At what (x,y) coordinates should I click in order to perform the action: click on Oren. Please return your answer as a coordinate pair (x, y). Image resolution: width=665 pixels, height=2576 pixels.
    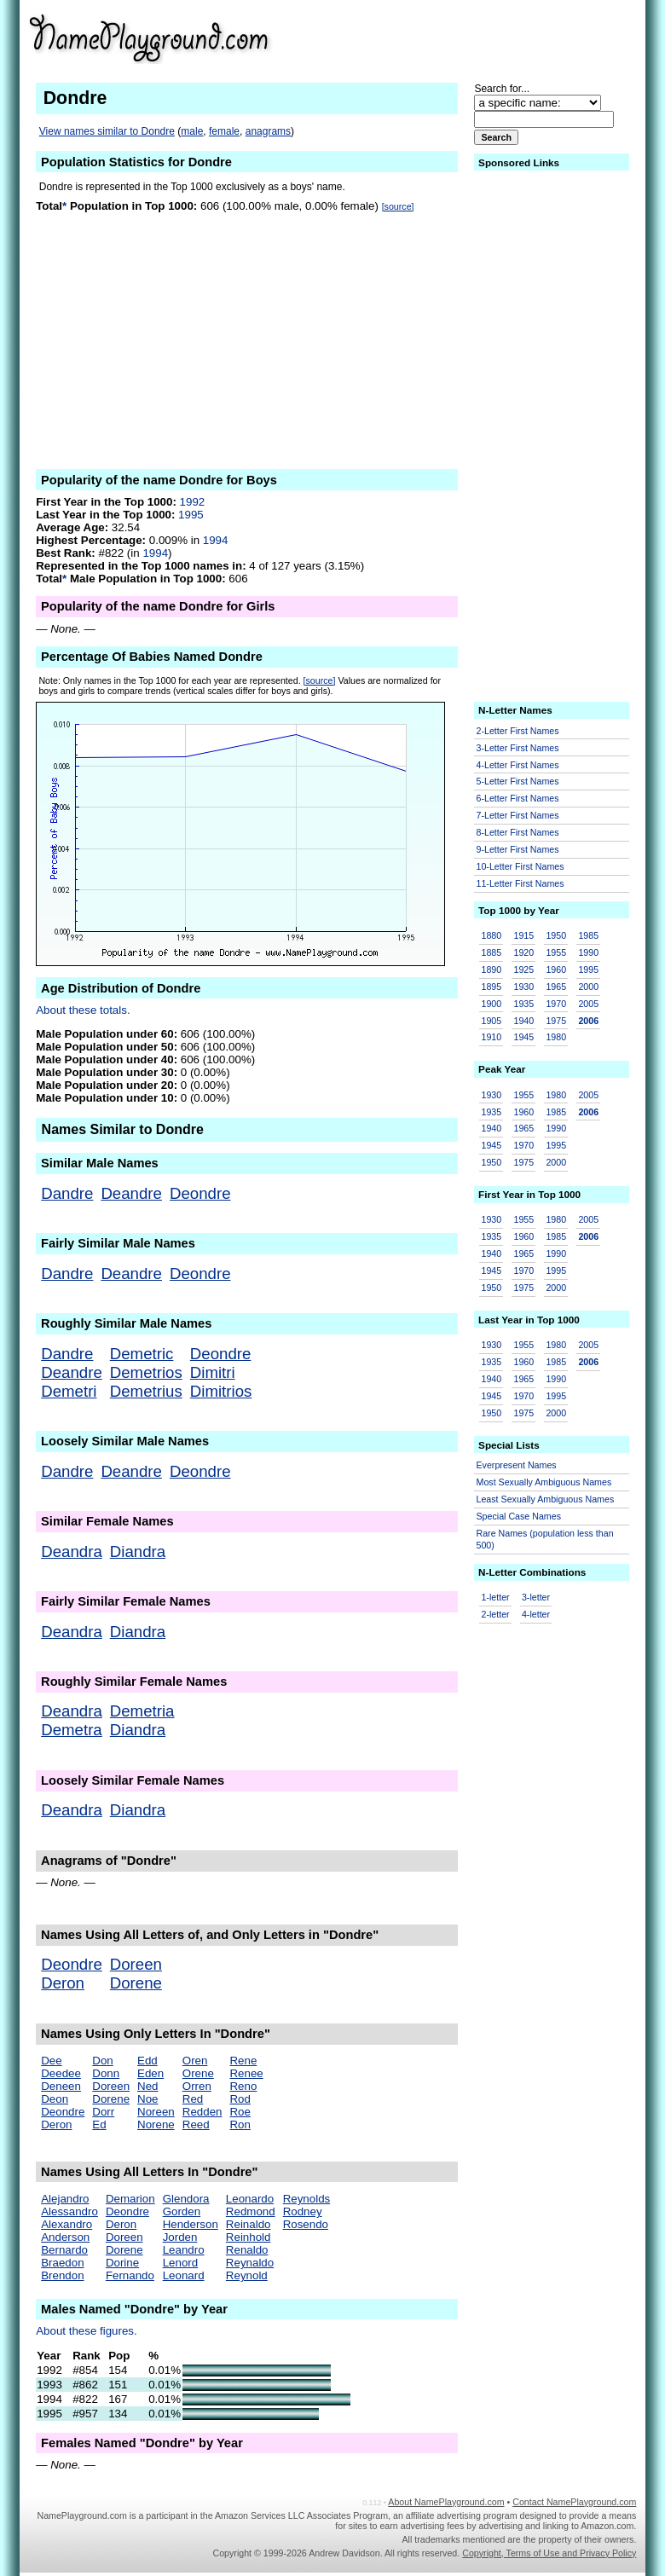
    Looking at the image, I should click on (195, 2060).